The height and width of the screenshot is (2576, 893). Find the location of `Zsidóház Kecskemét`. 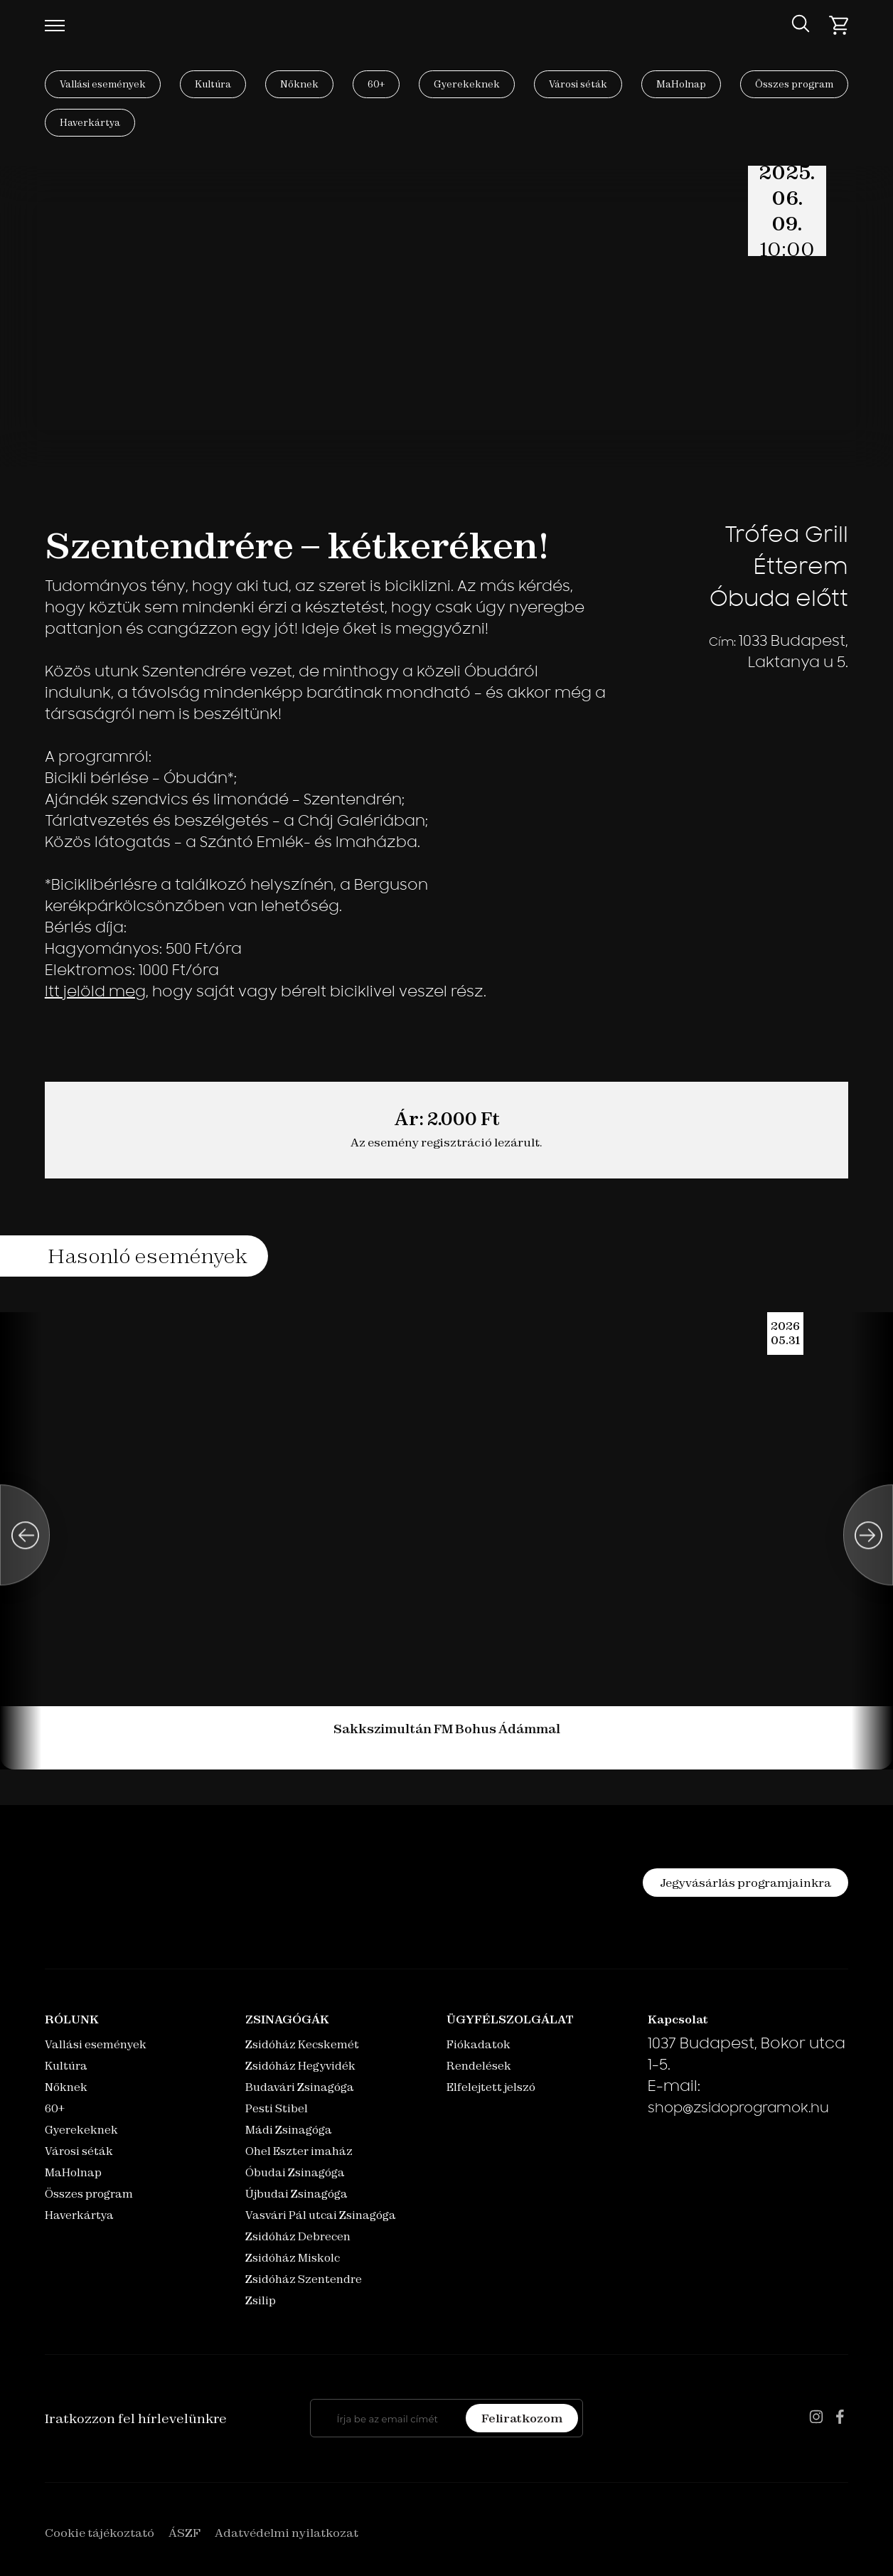

Zsidóház Kecskemét is located at coordinates (302, 2044).